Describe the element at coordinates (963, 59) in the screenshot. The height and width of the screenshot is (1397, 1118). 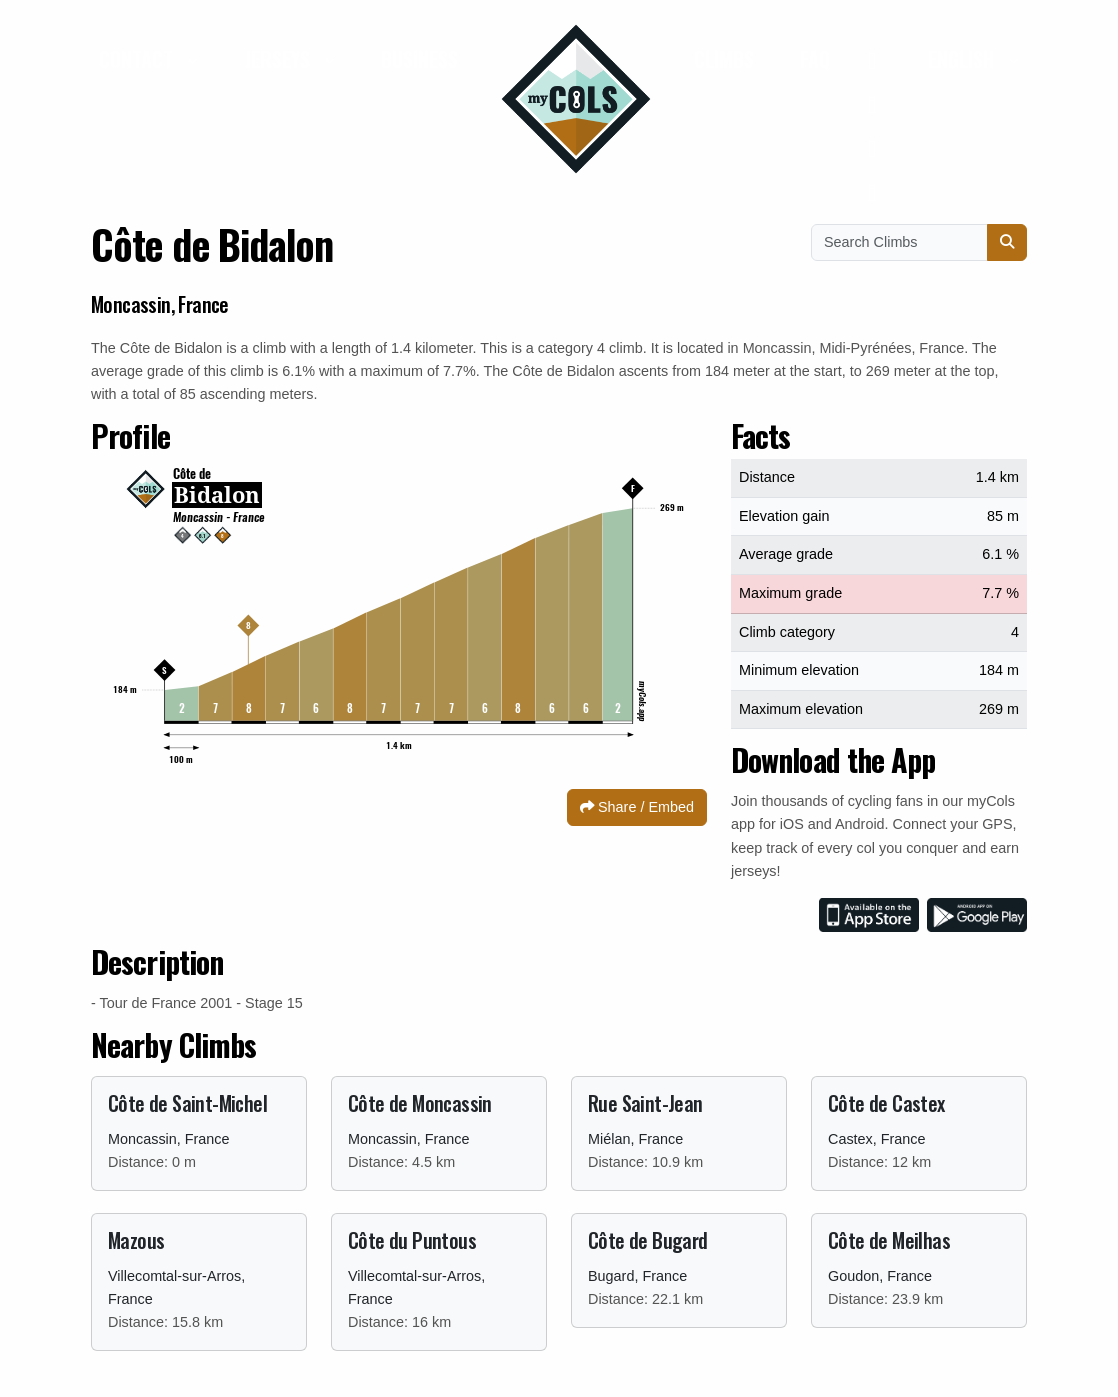
I see `English [button]` at that location.